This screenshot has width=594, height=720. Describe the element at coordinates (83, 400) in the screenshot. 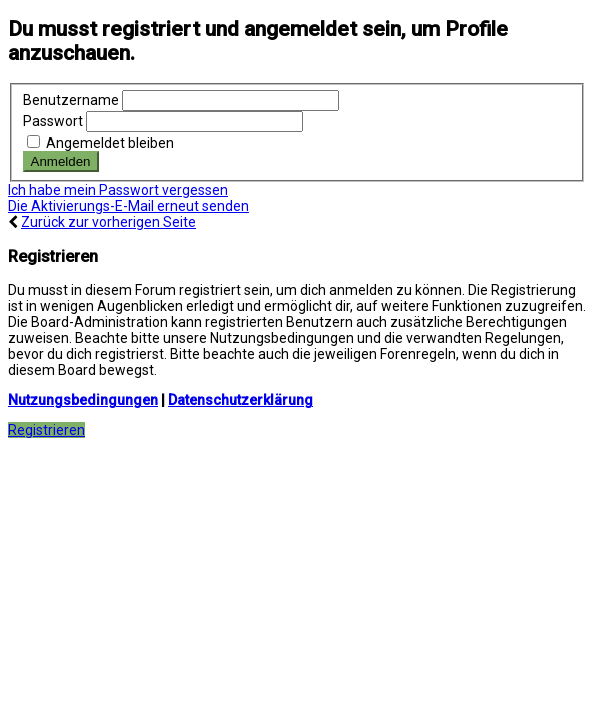

I see `Nutzungsbedingungen` at that location.